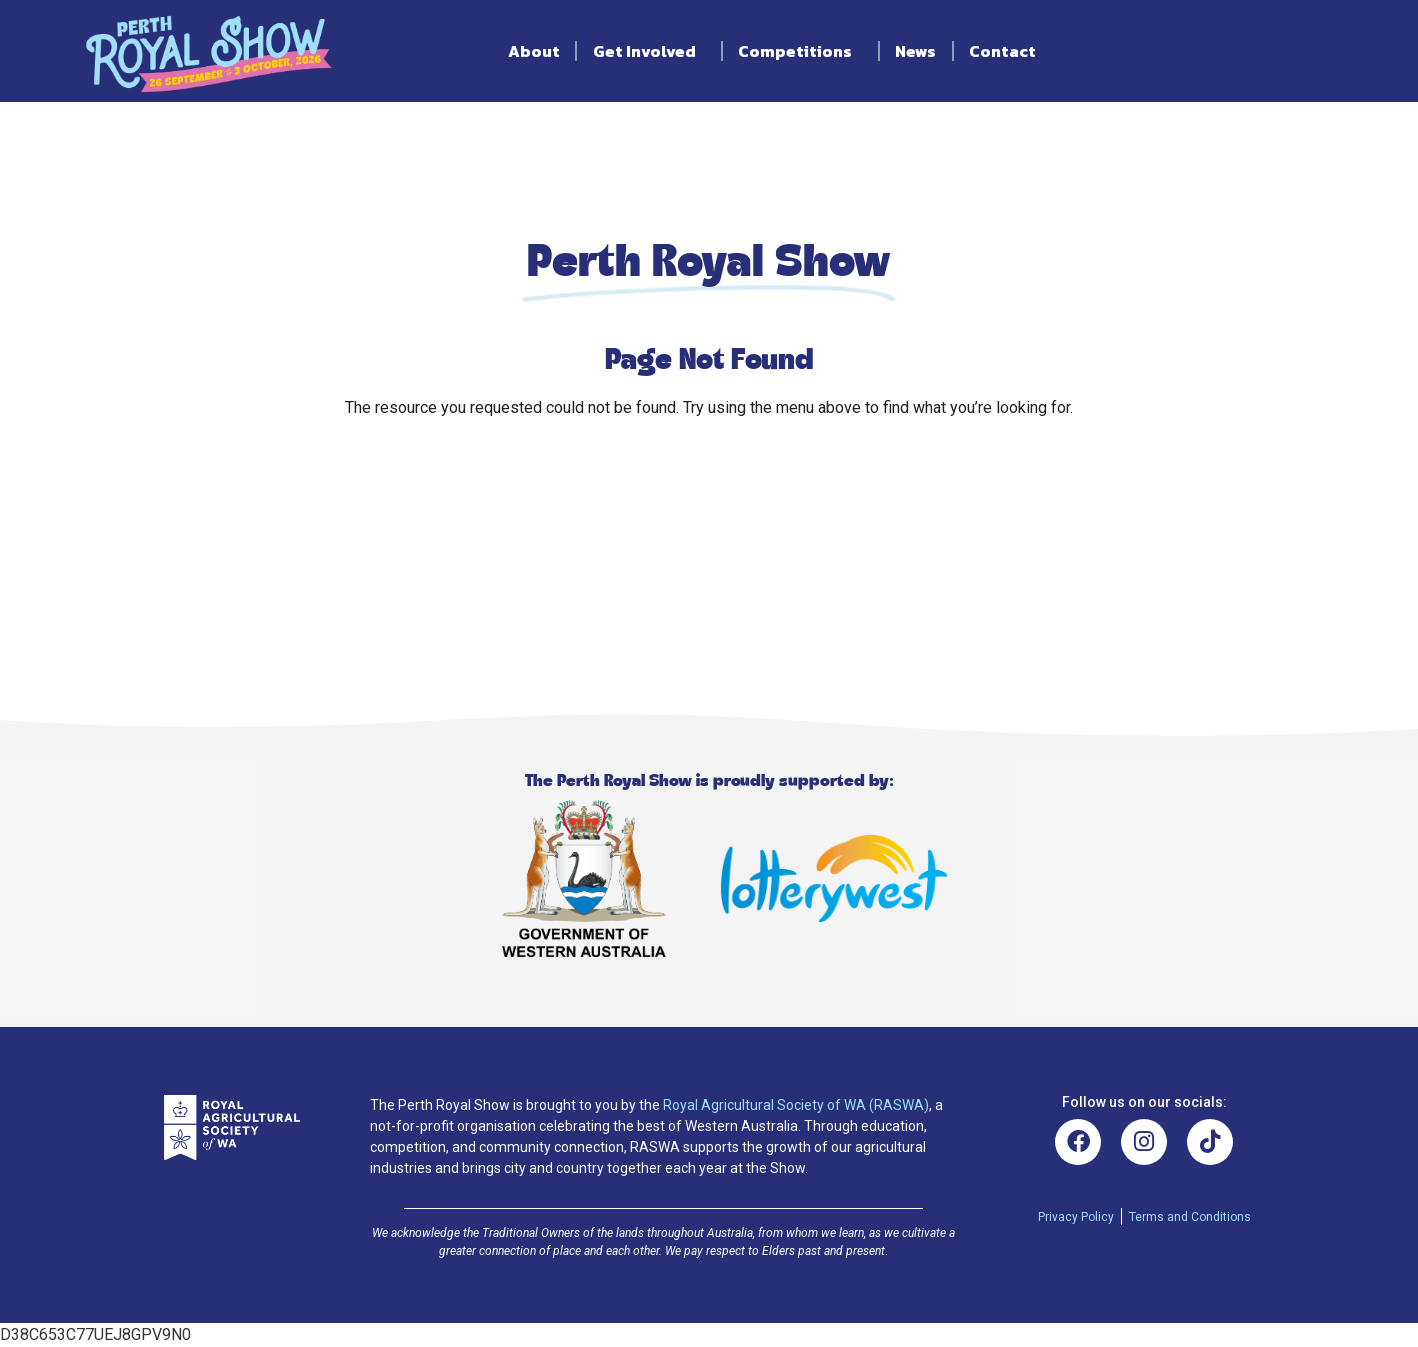 The image size is (1418, 1347). What do you see at coordinates (915, 51) in the screenshot?
I see `News` at bounding box center [915, 51].